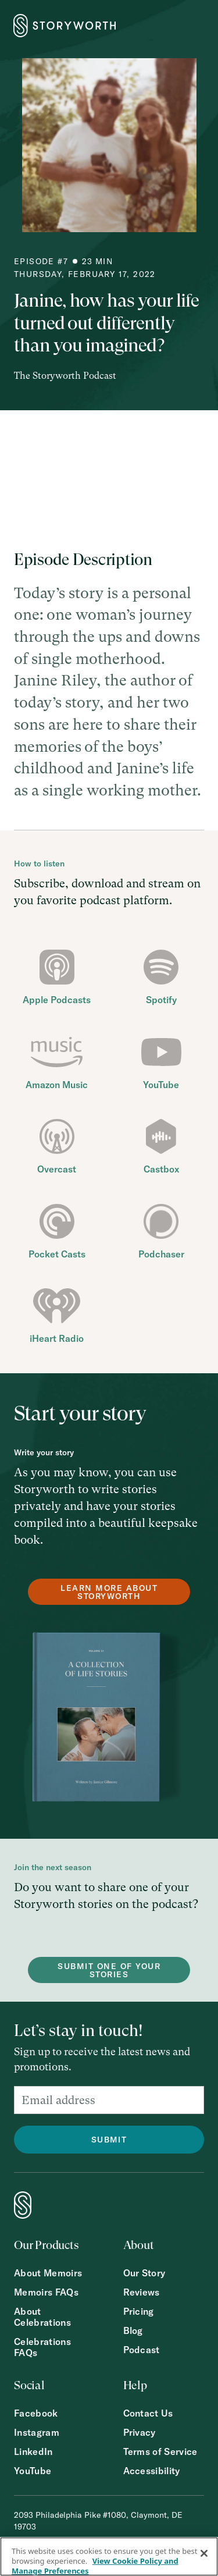 The height and width of the screenshot is (2576, 218). What do you see at coordinates (204, 2553) in the screenshot?
I see `[Close]` at bounding box center [204, 2553].